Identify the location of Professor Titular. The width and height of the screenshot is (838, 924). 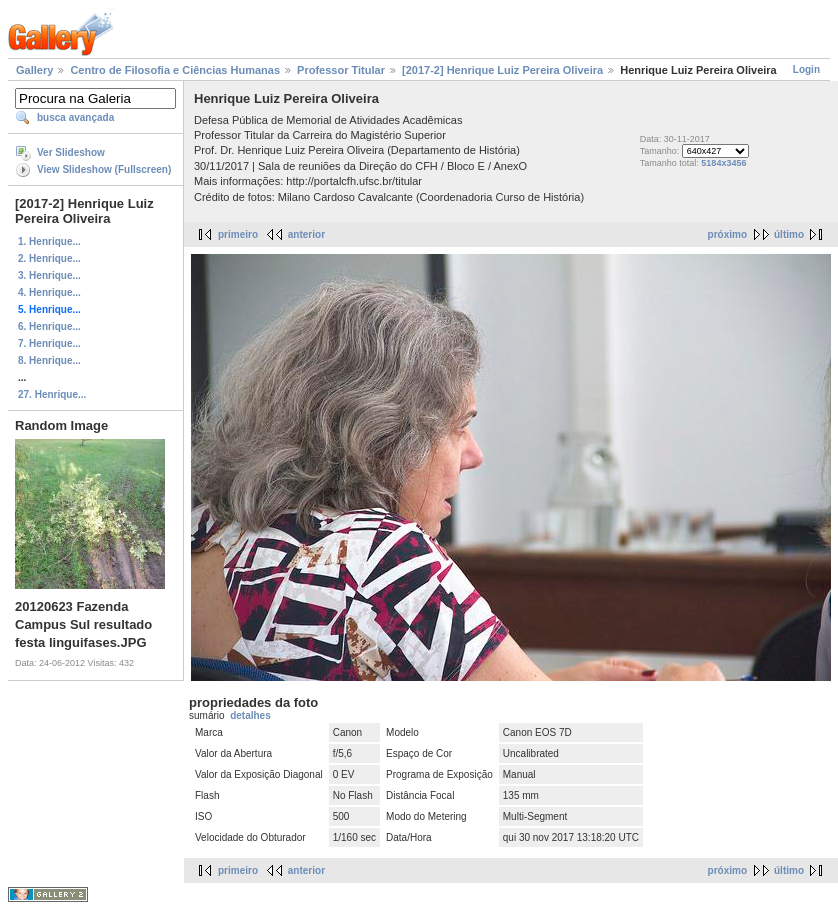
(341, 70).